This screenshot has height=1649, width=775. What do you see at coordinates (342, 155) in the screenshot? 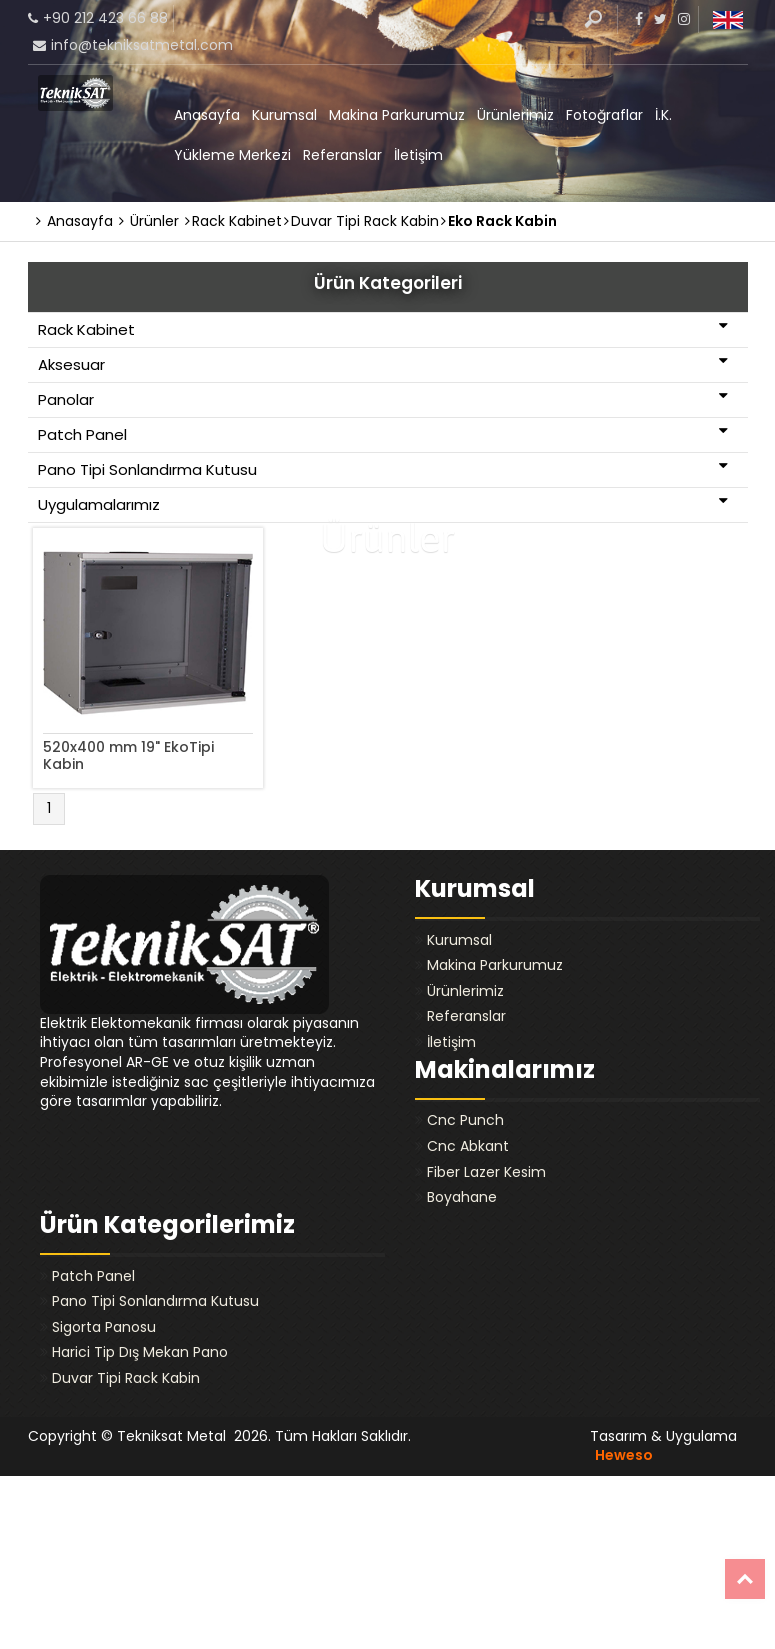
I see `Referanslar` at bounding box center [342, 155].